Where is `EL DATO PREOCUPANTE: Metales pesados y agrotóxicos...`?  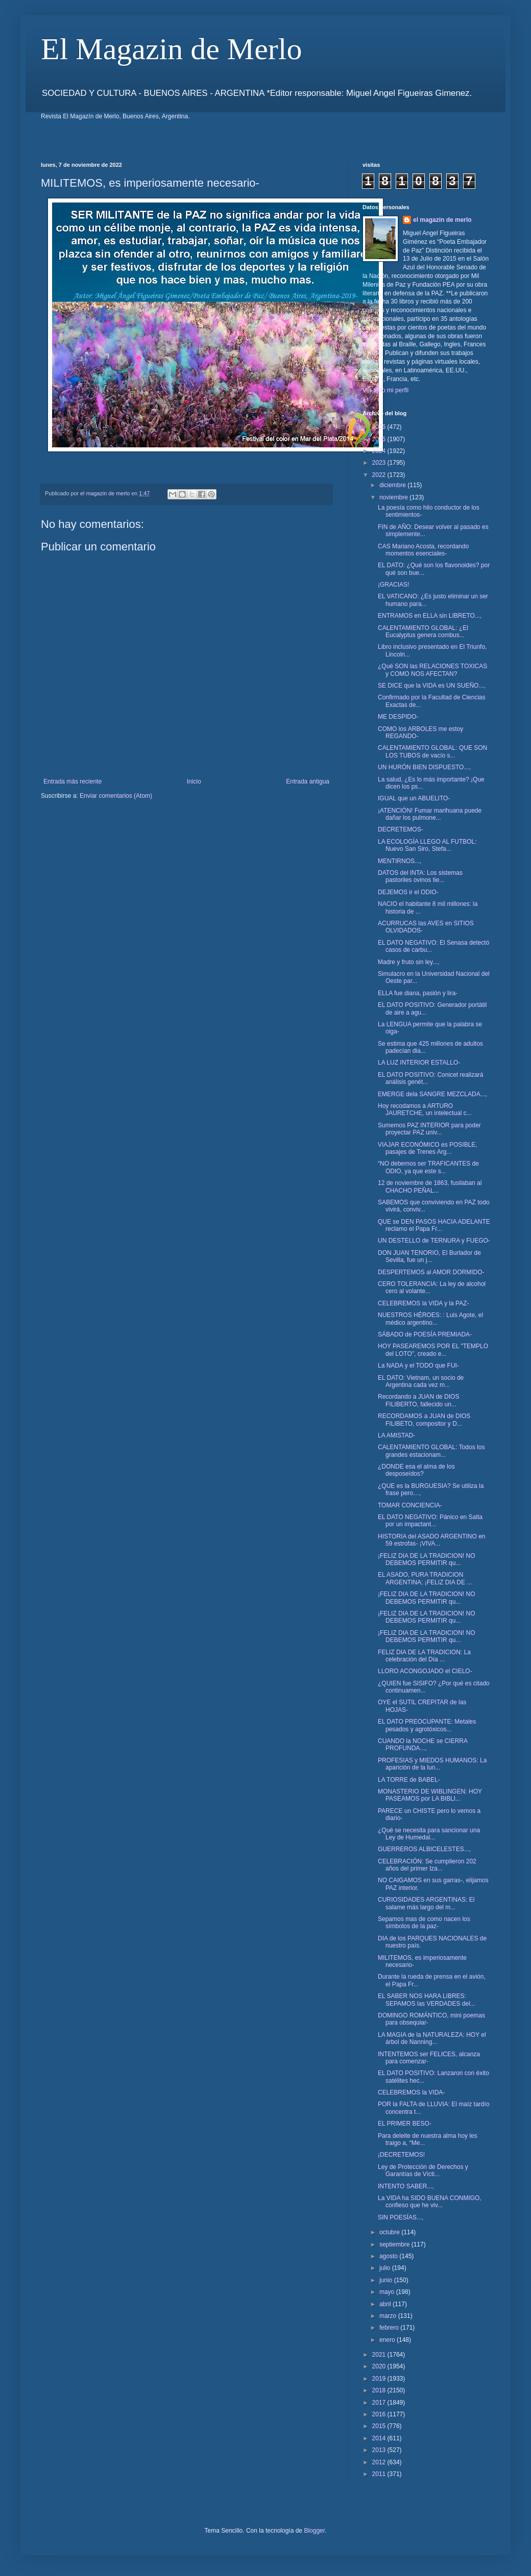
EL DATO PREOCUPANTE: Metales pesados y agrotóxicos... is located at coordinates (427, 1725).